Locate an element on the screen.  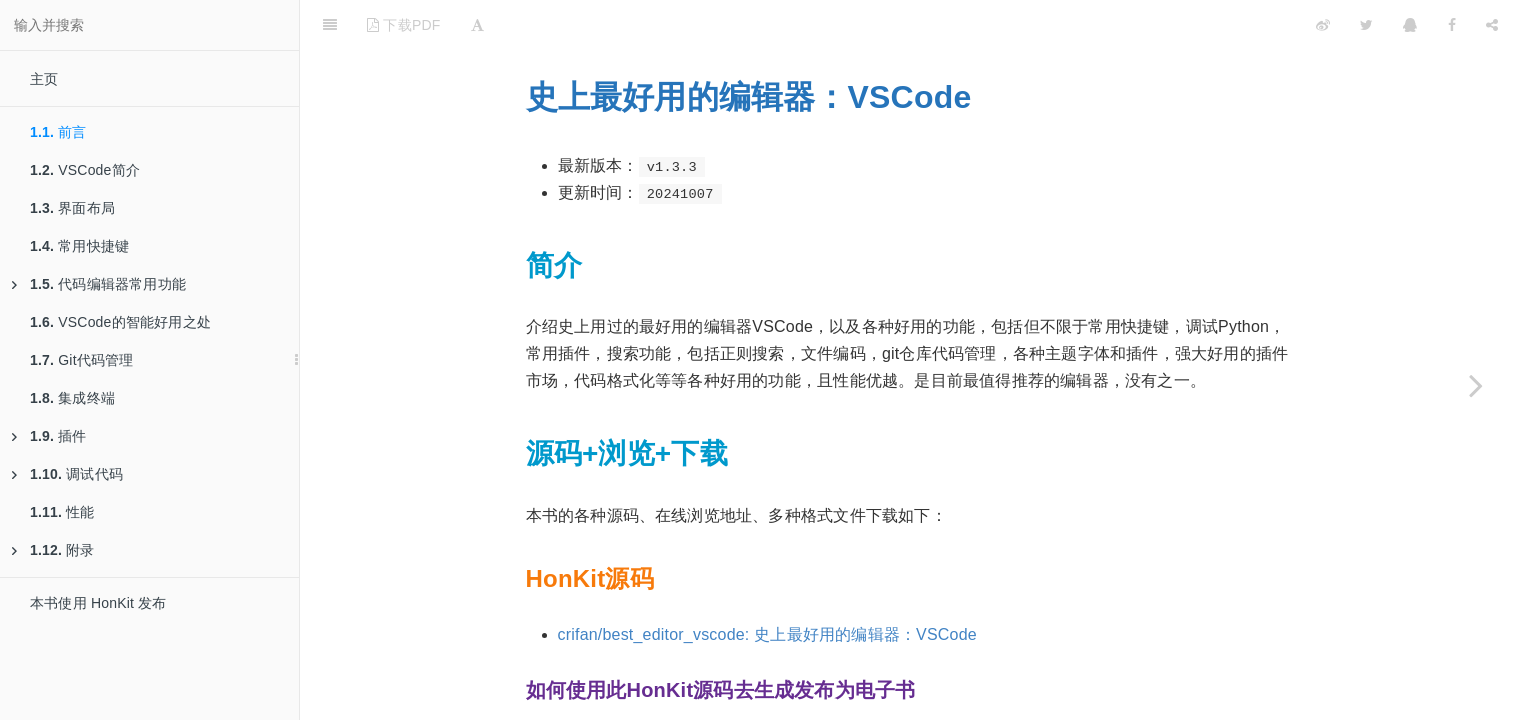
[Share] is located at coordinates (1492, 25).